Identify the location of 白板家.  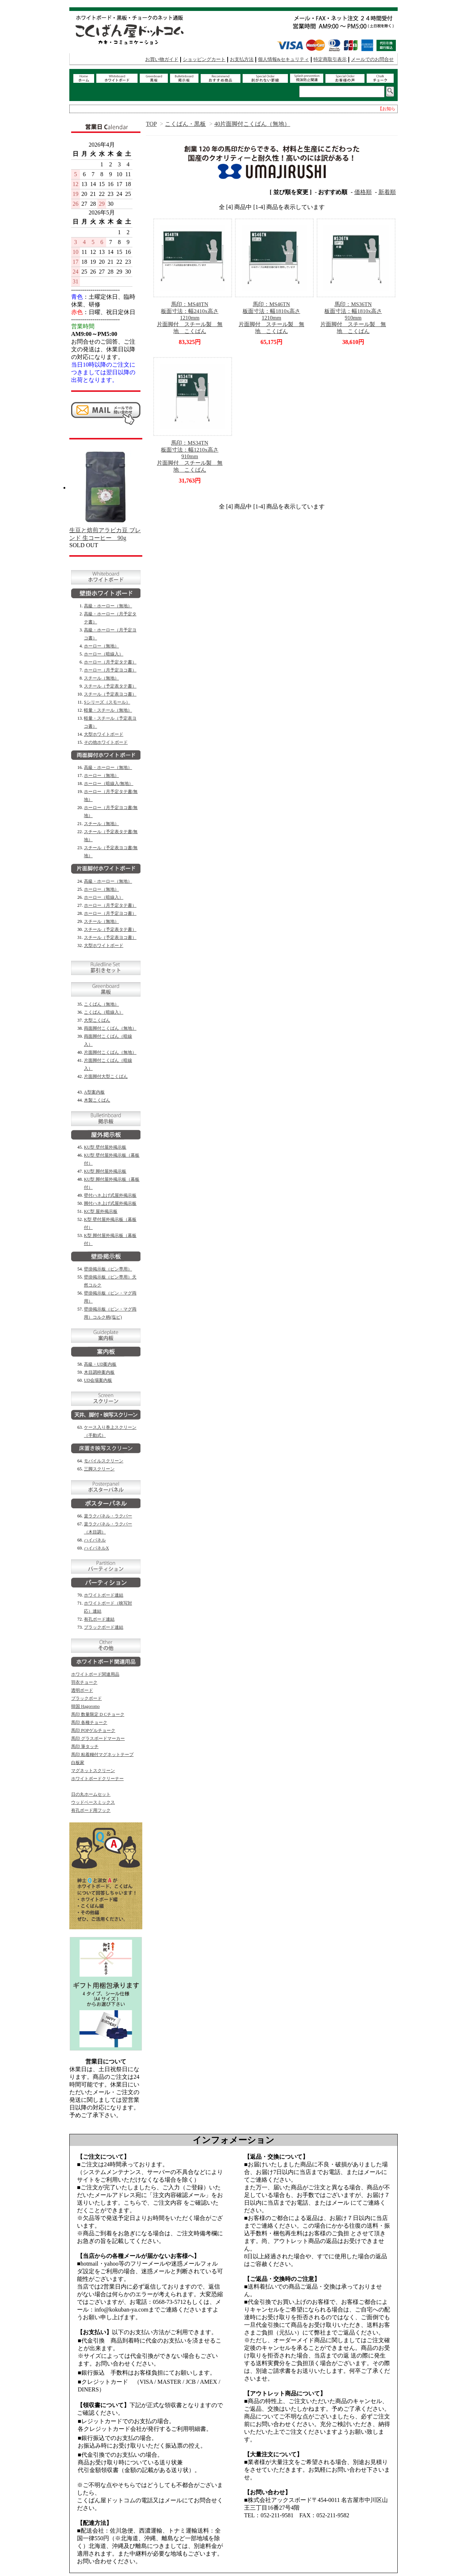
(77, 1762).